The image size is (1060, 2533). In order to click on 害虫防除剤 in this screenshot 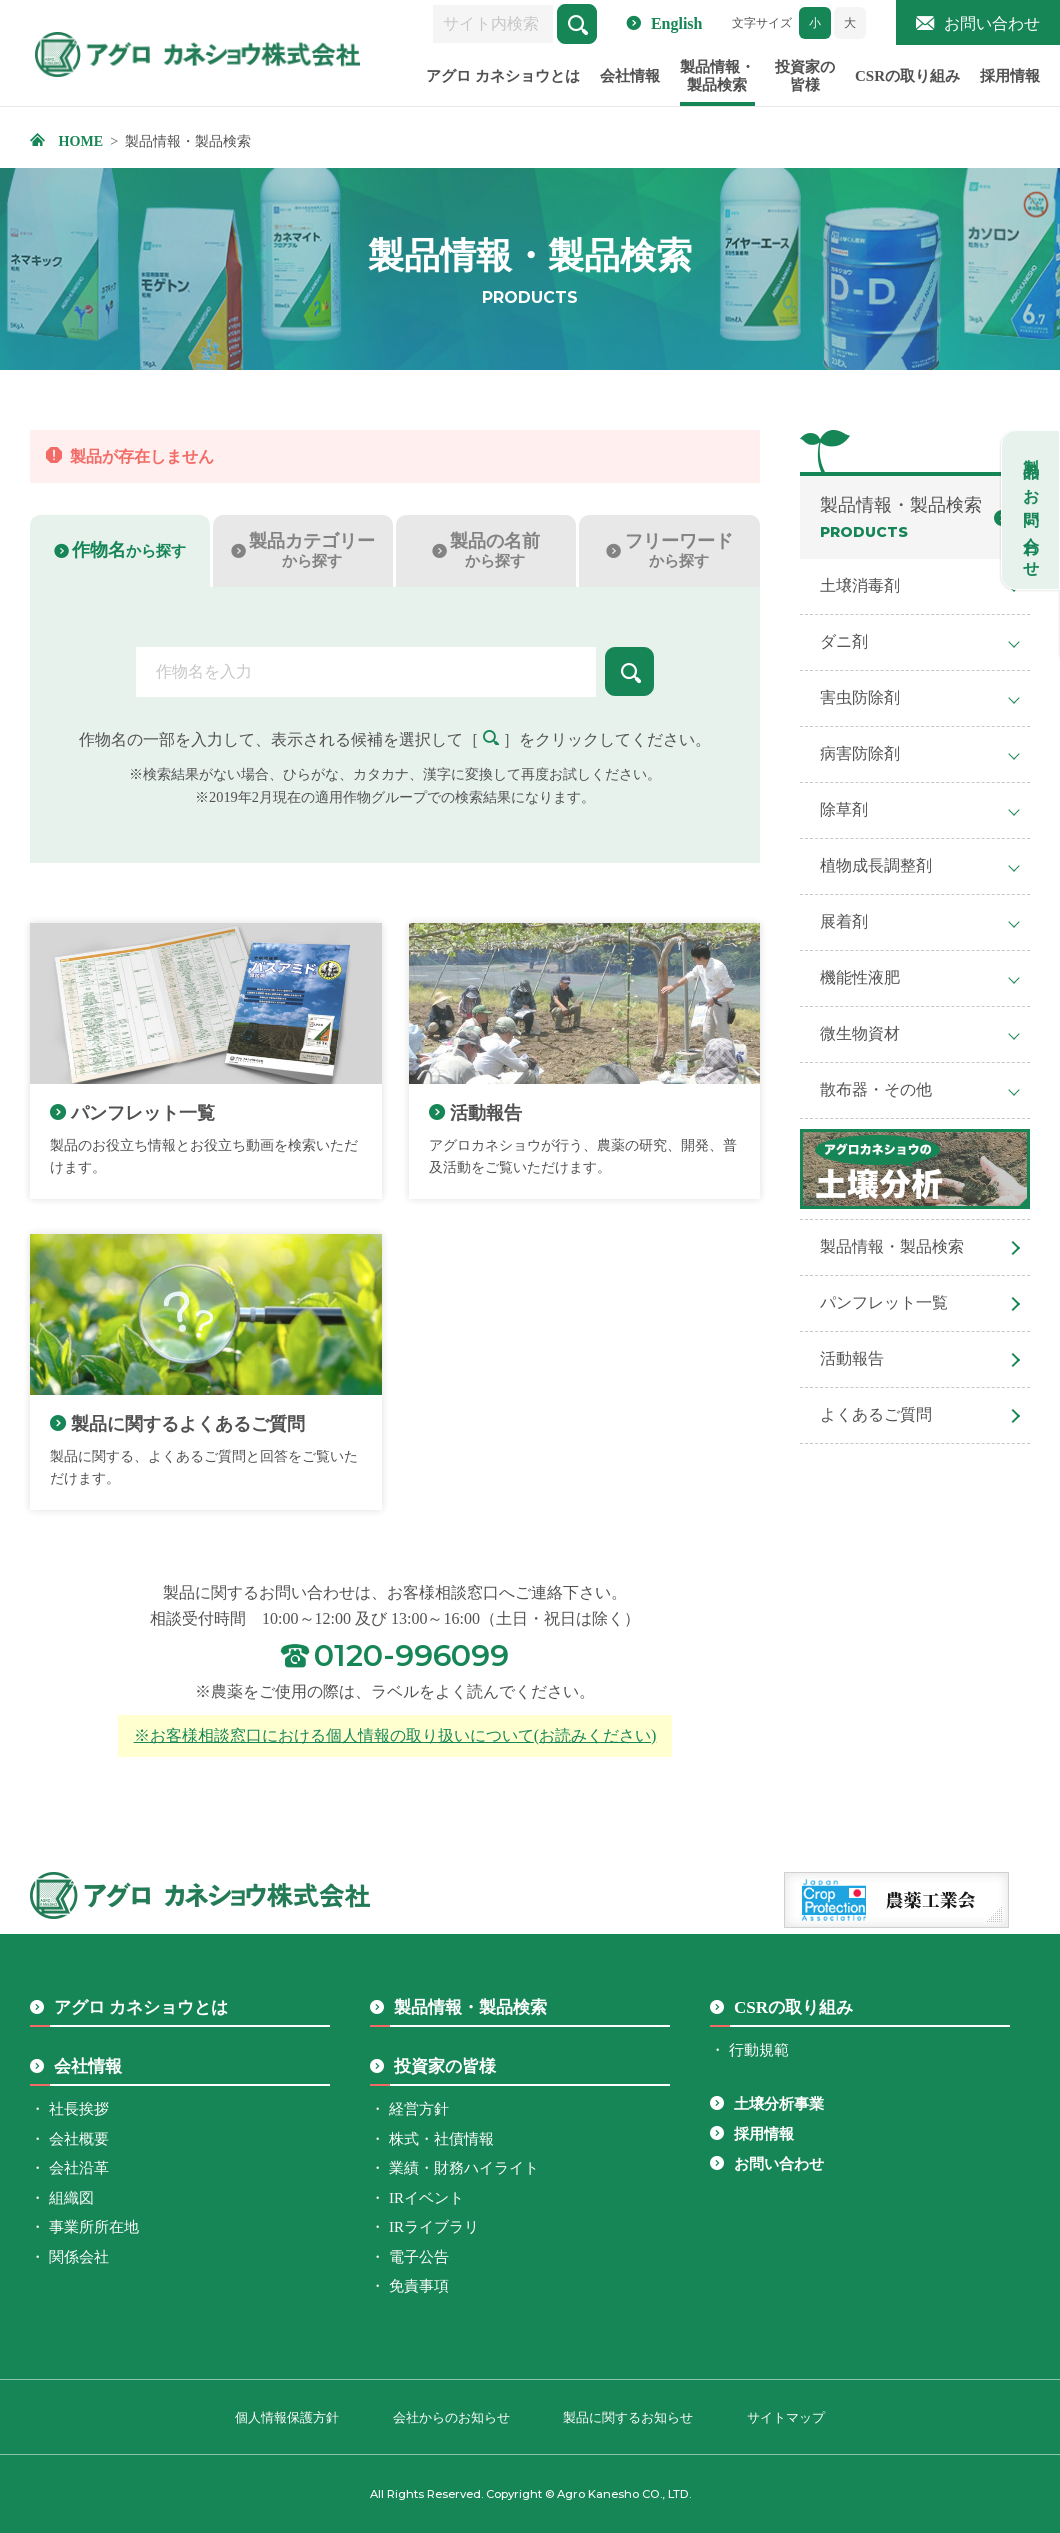, I will do `click(860, 697)`.